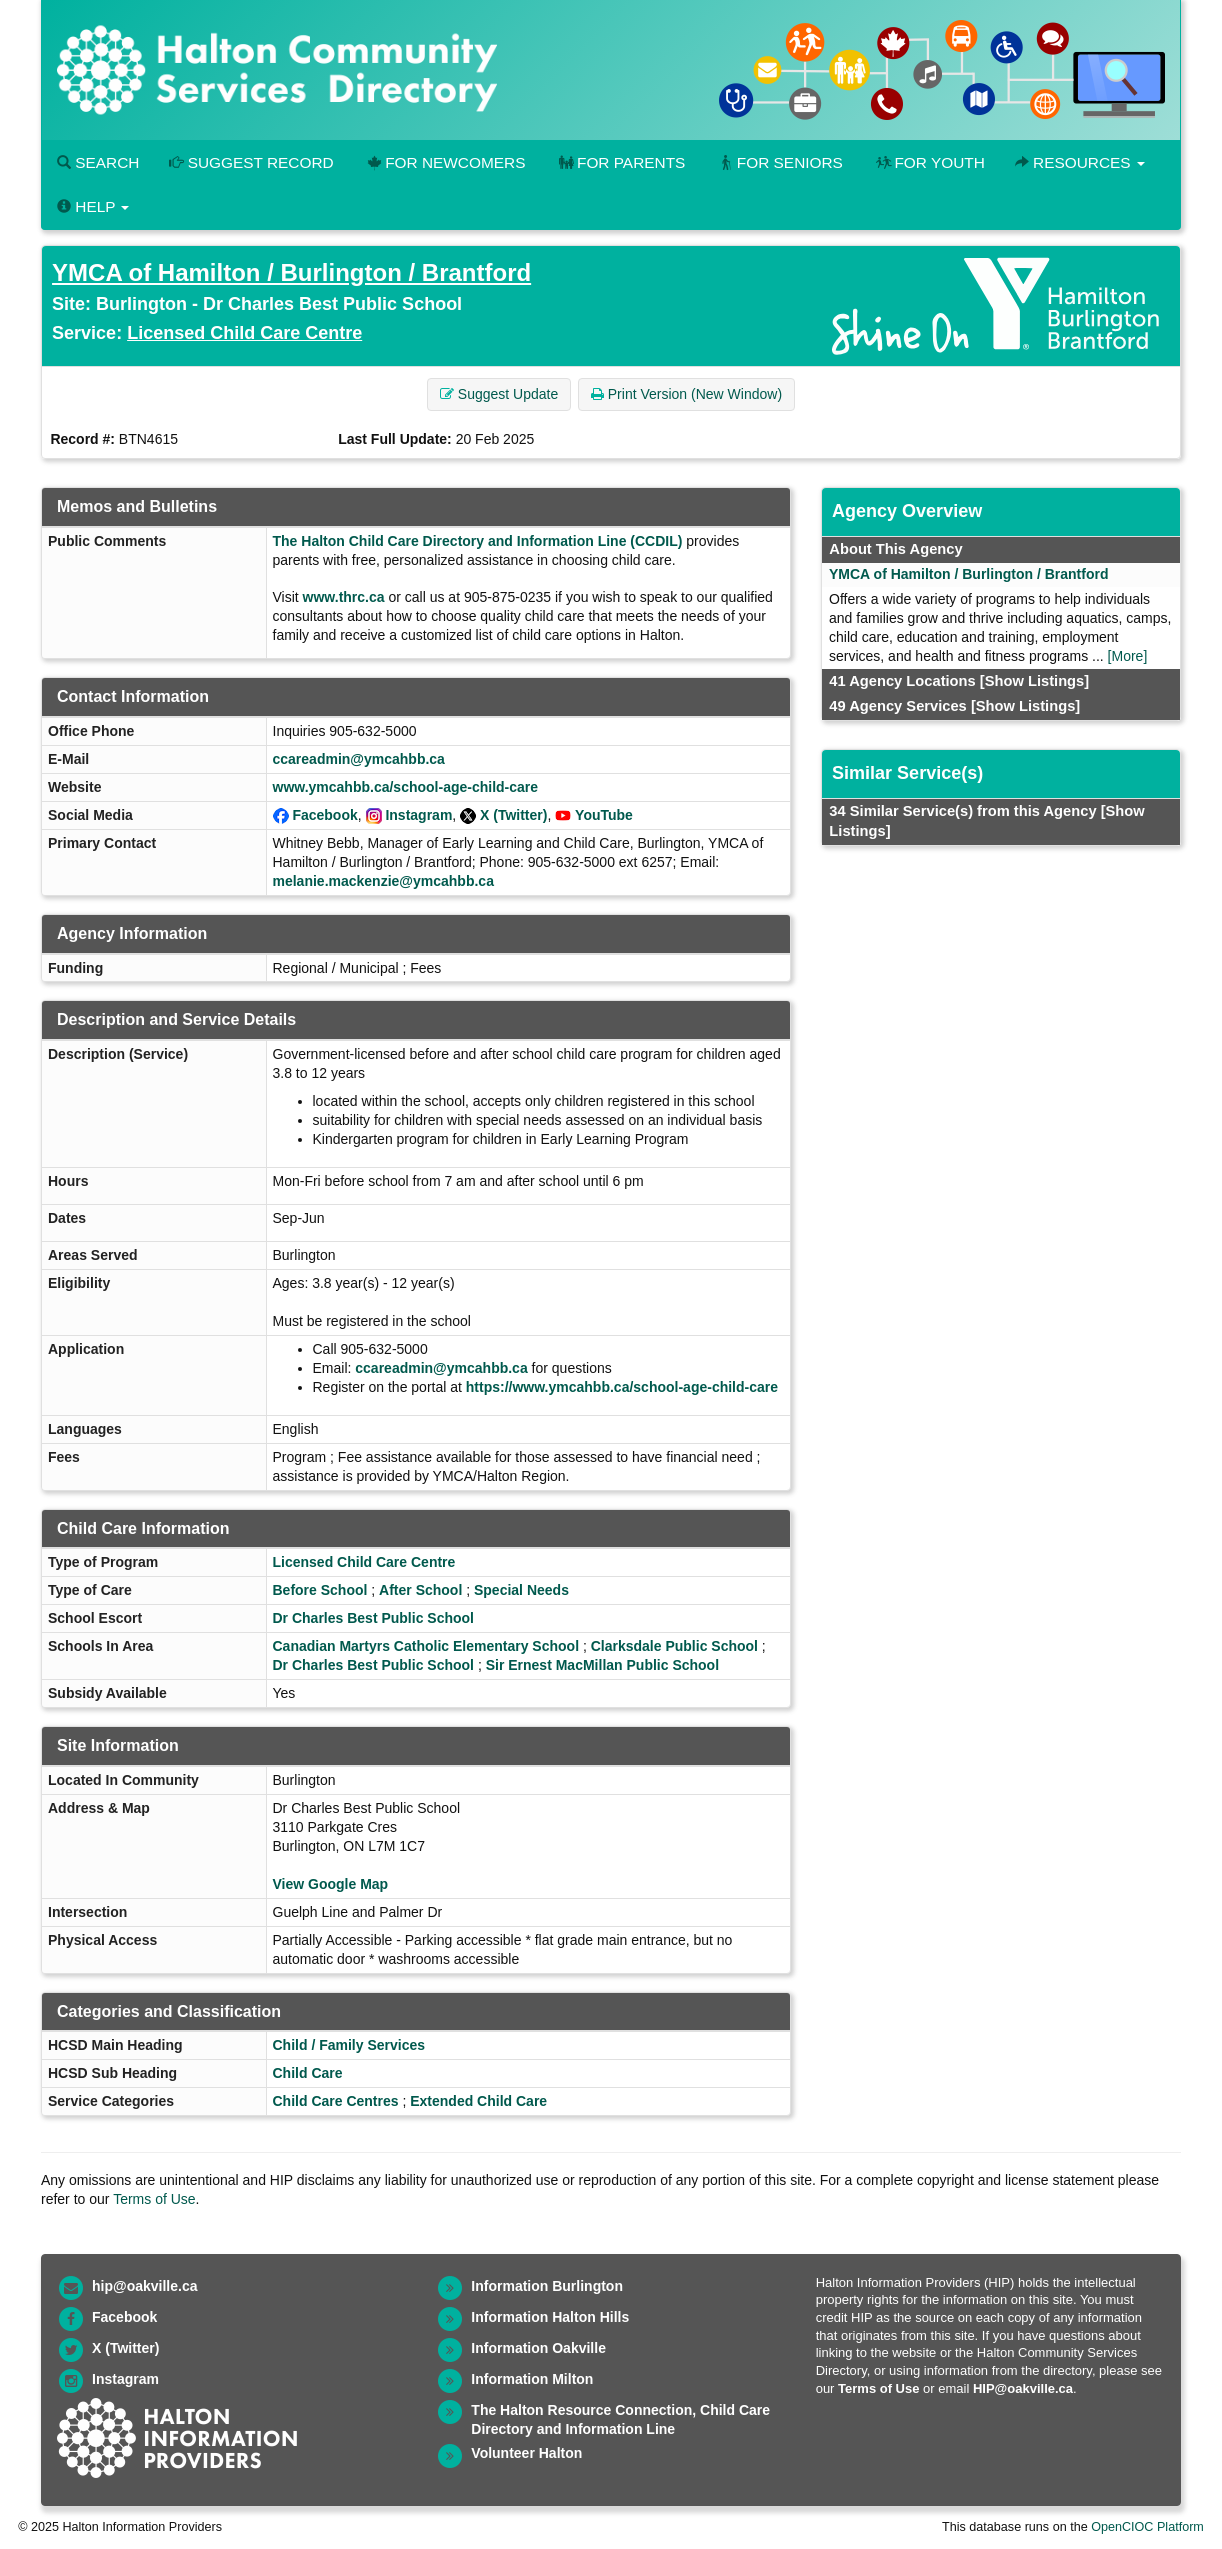  I want to click on Clarksdale Public School, so click(674, 1646).